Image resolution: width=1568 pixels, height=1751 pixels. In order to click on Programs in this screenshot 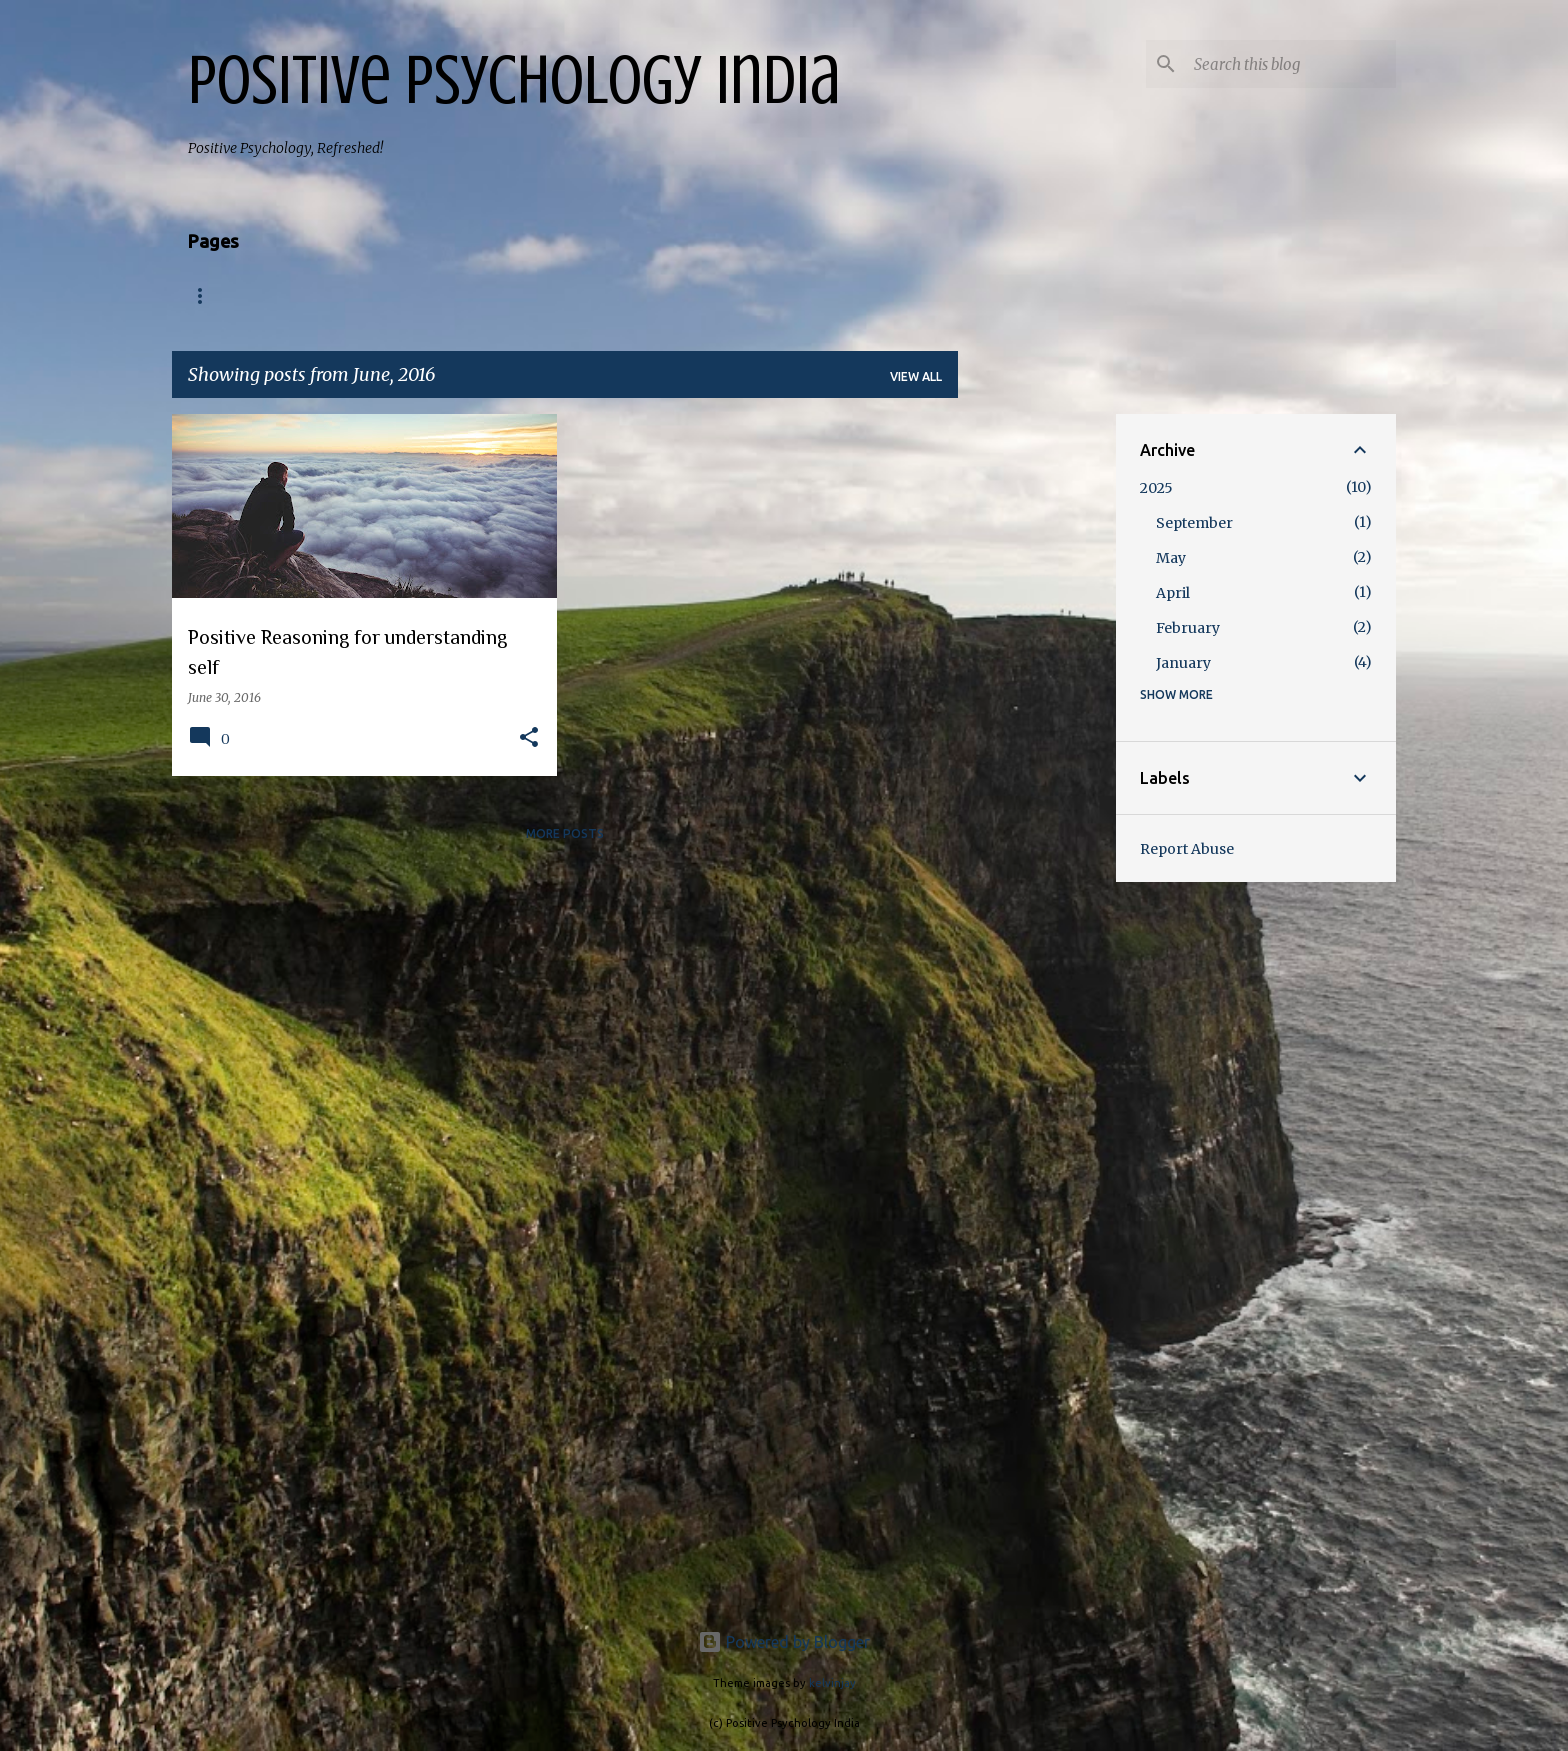, I will do `click(419, 296)`.